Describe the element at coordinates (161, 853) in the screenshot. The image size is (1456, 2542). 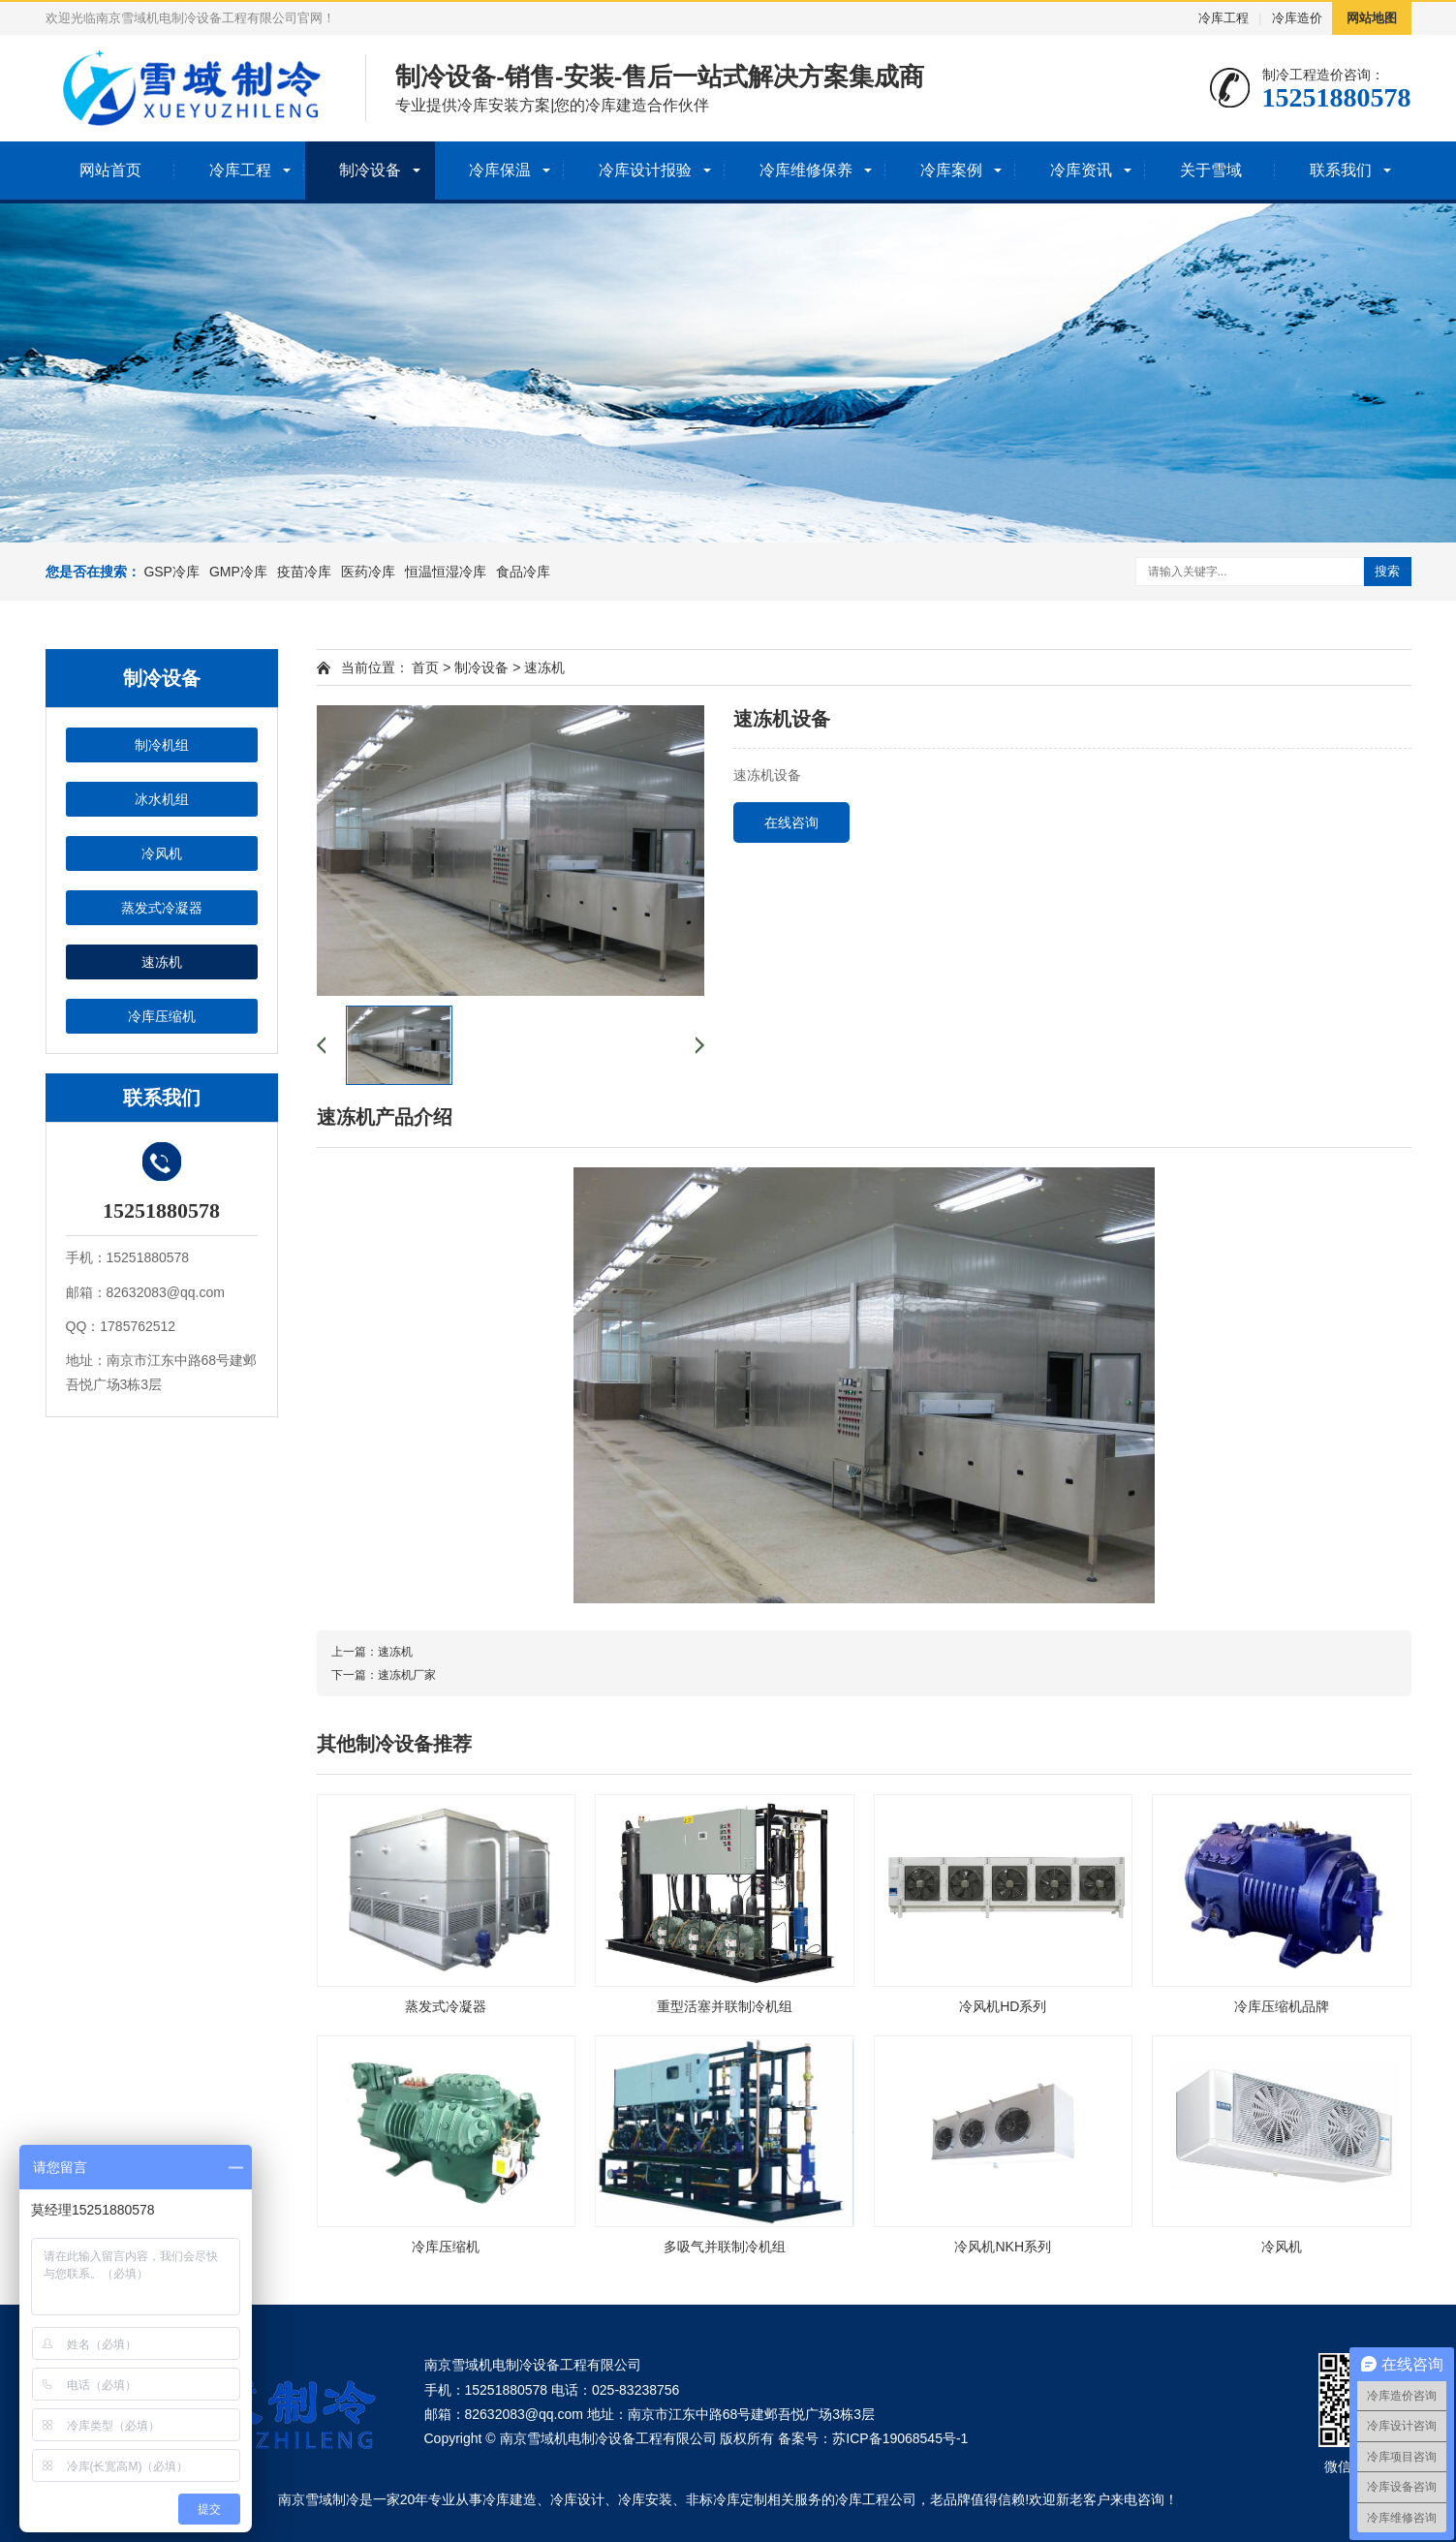
I see `冷风机` at that location.